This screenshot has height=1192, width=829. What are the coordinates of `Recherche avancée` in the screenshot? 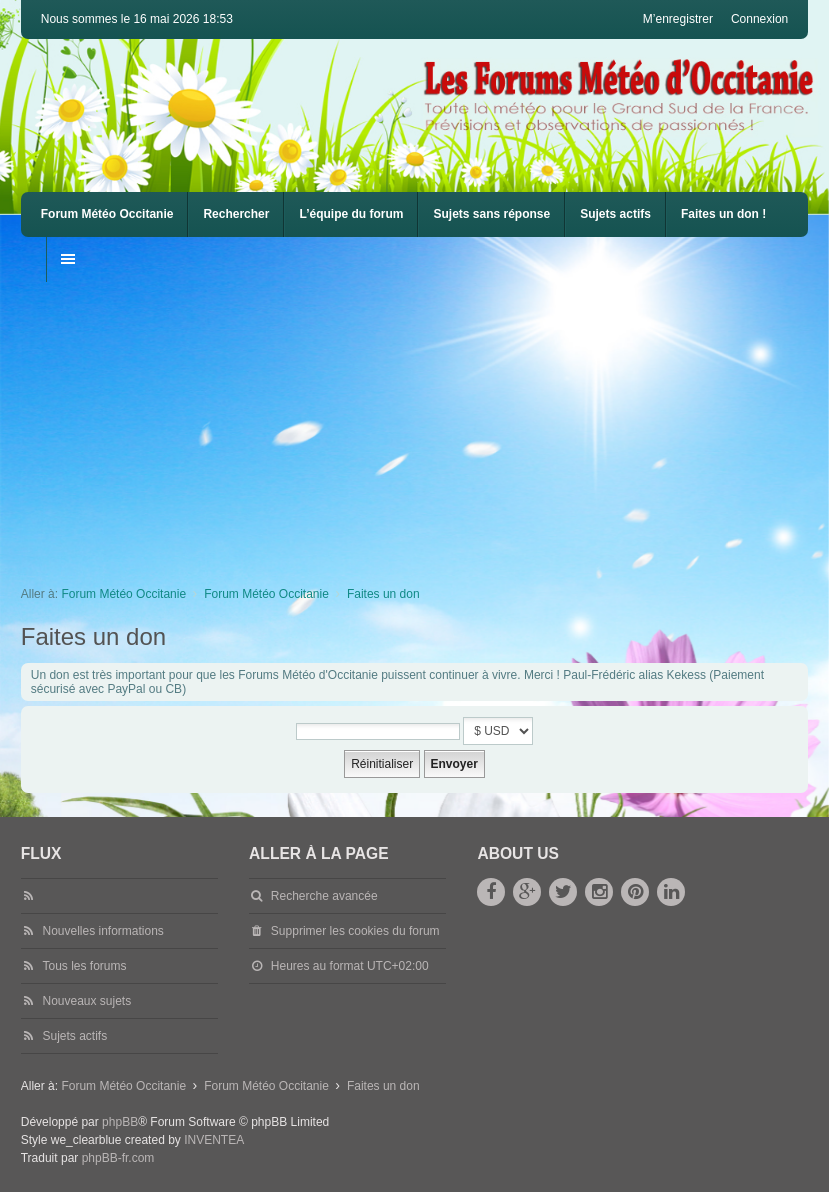 It's located at (324, 896).